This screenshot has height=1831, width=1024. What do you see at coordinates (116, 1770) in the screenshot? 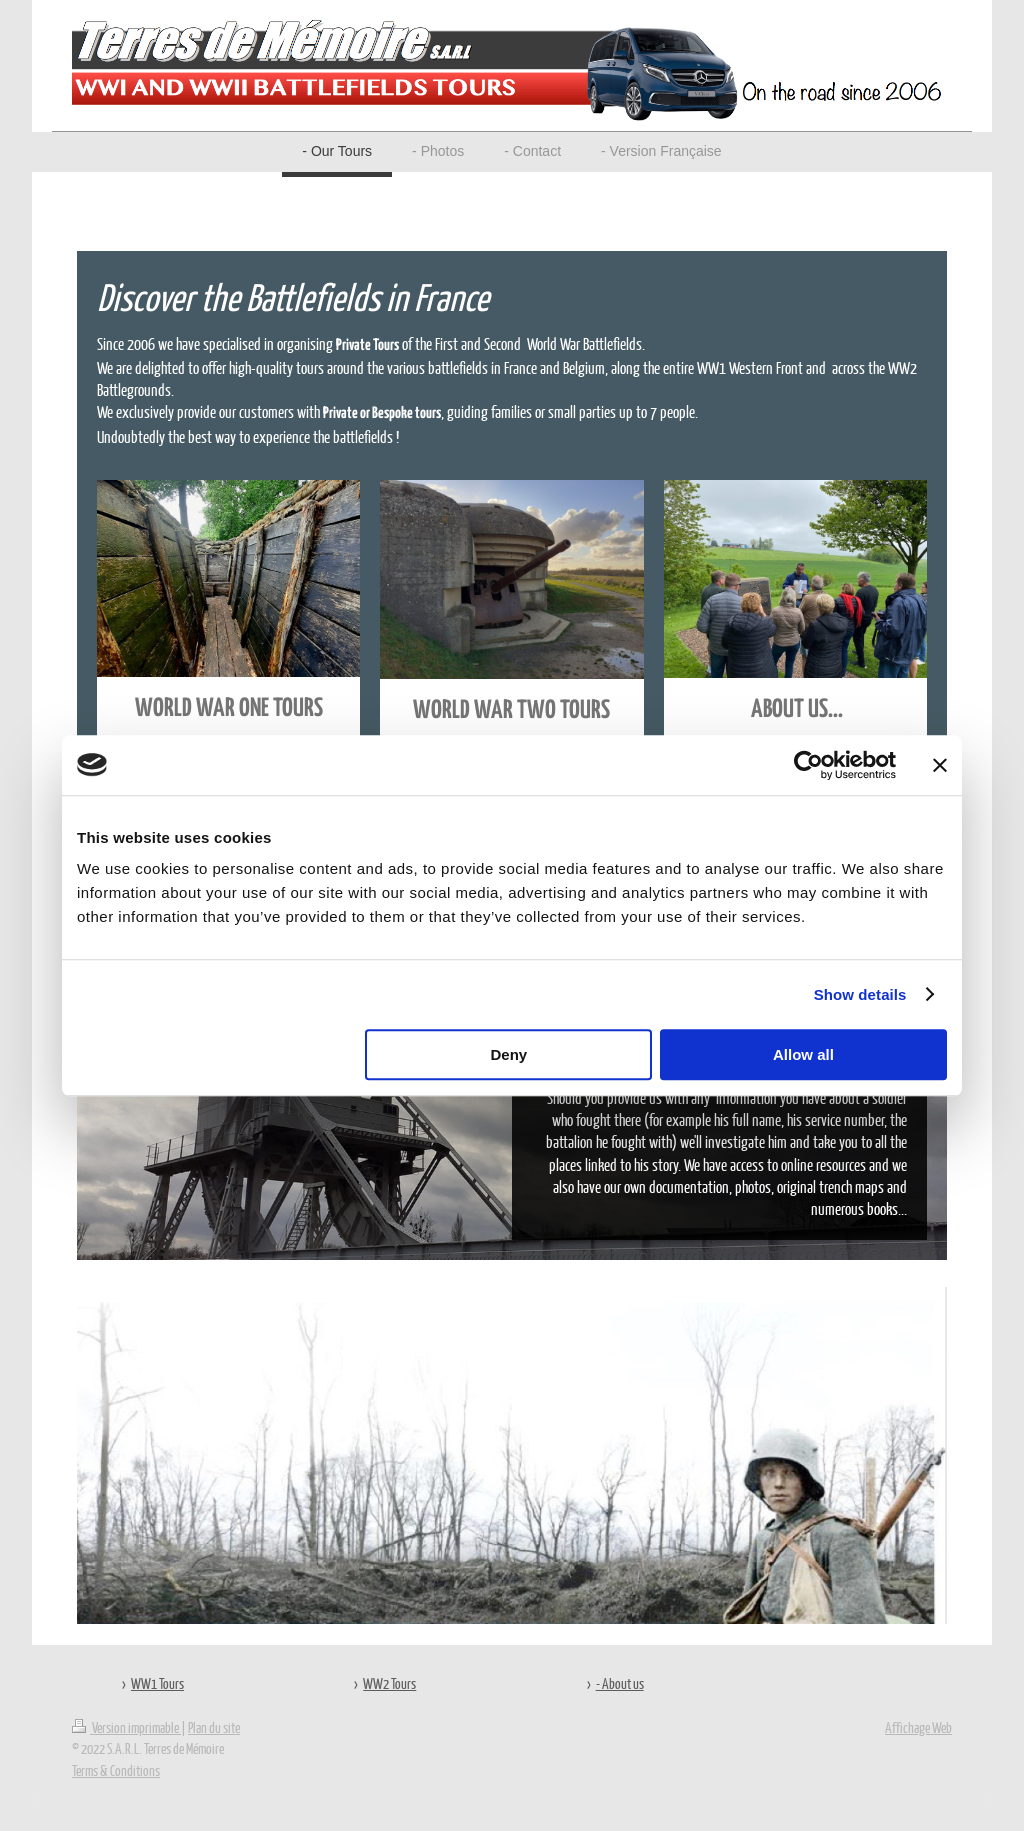
I see `Terms & Conditions` at bounding box center [116, 1770].